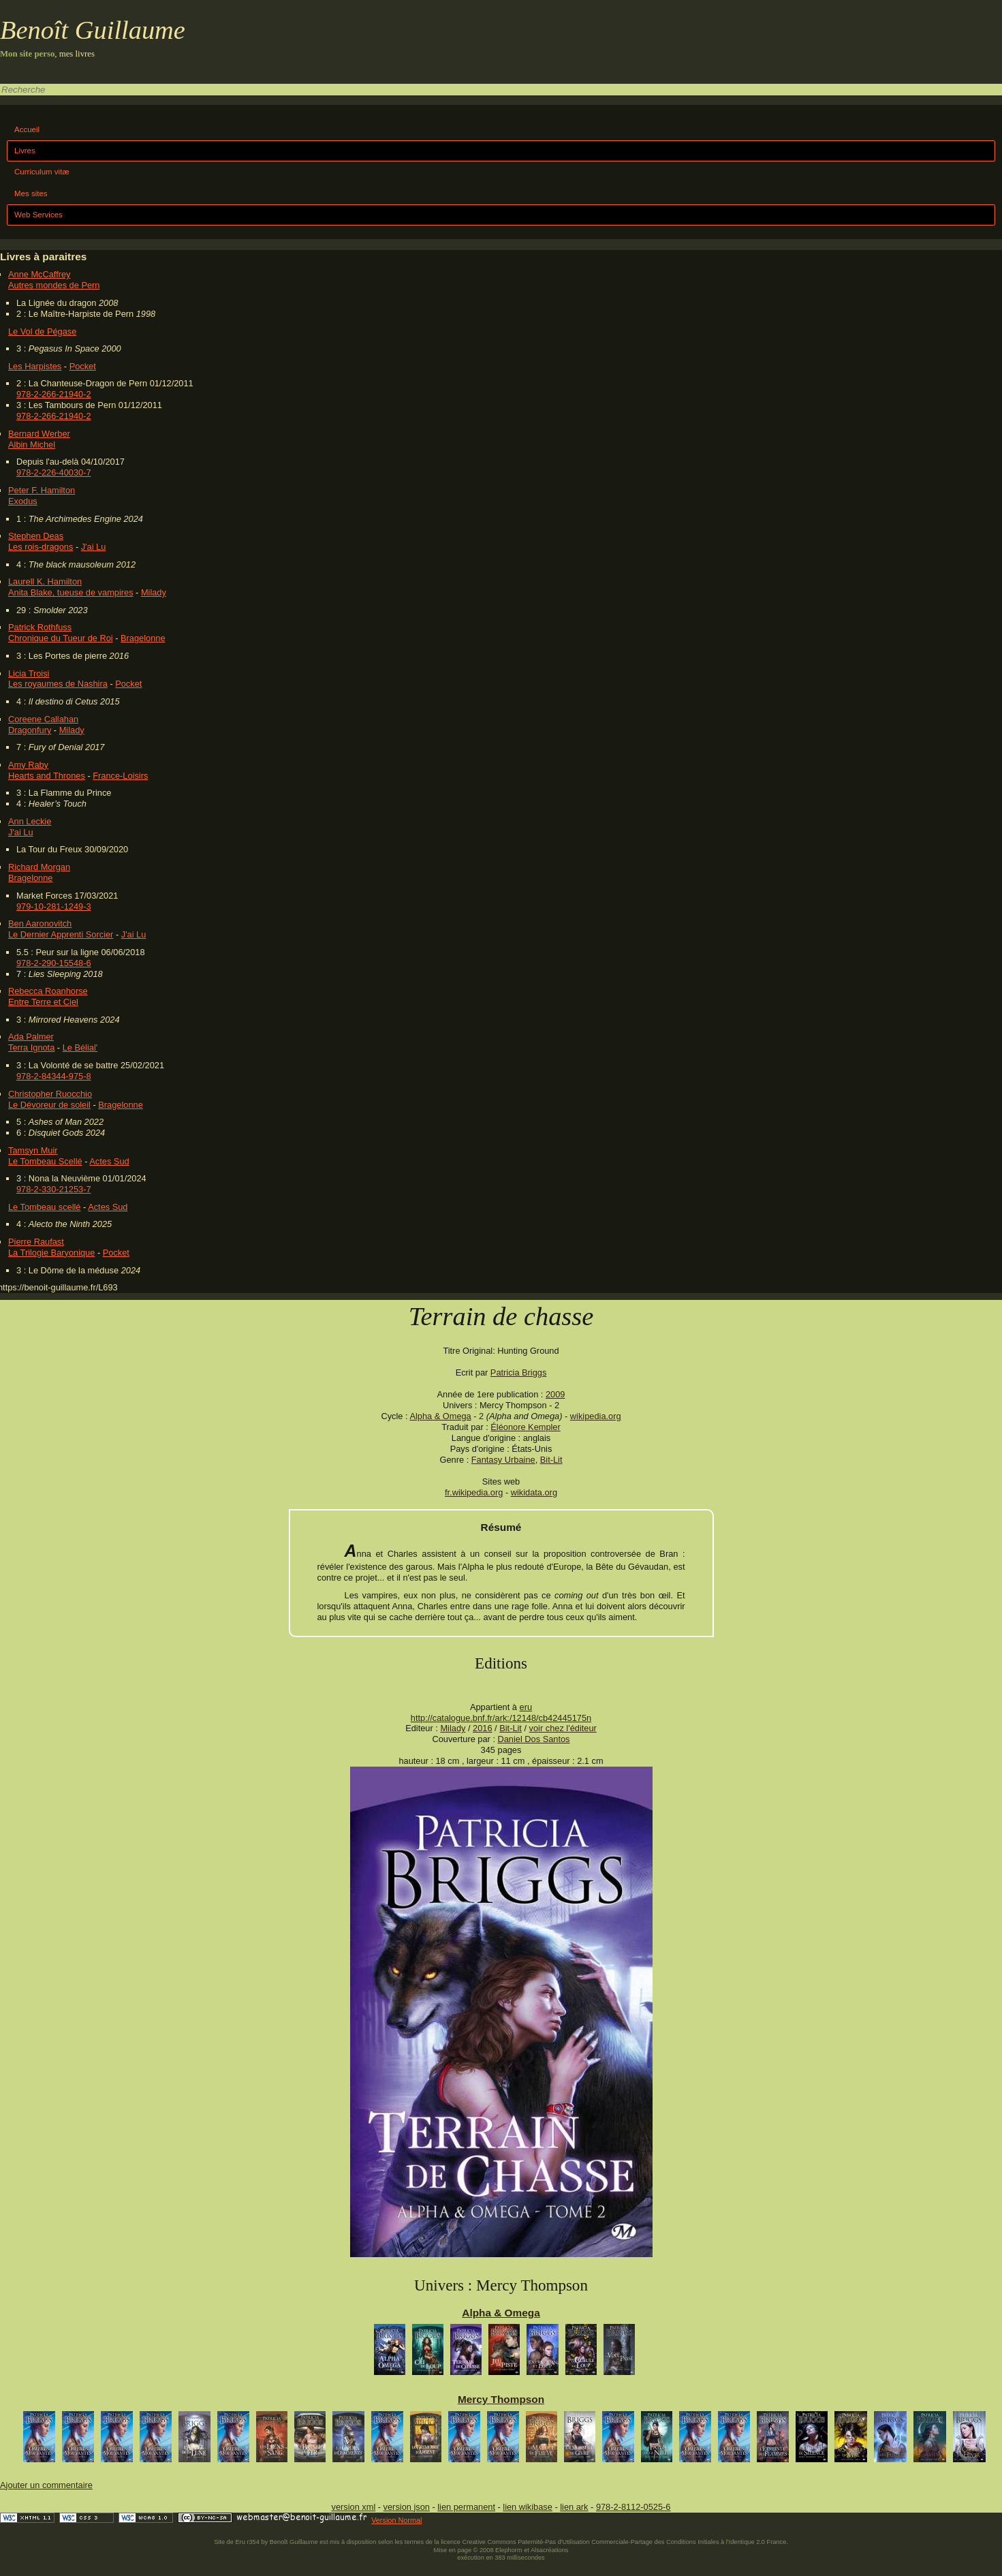 The height and width of the screenshot is (2576, 1002). Describe the element at coordinates (22, 501) in the screenshot. I see `Exodus` at that location.